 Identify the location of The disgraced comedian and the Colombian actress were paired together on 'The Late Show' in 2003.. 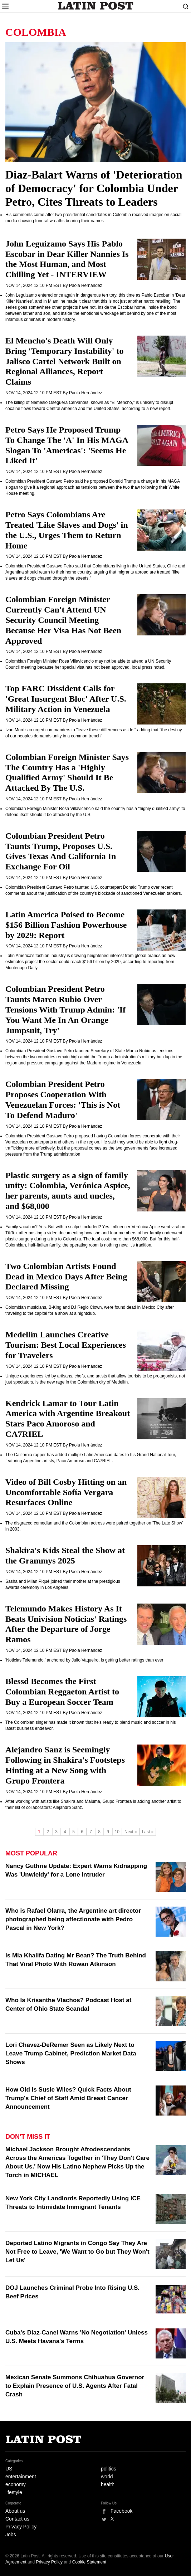
(94, 1526).